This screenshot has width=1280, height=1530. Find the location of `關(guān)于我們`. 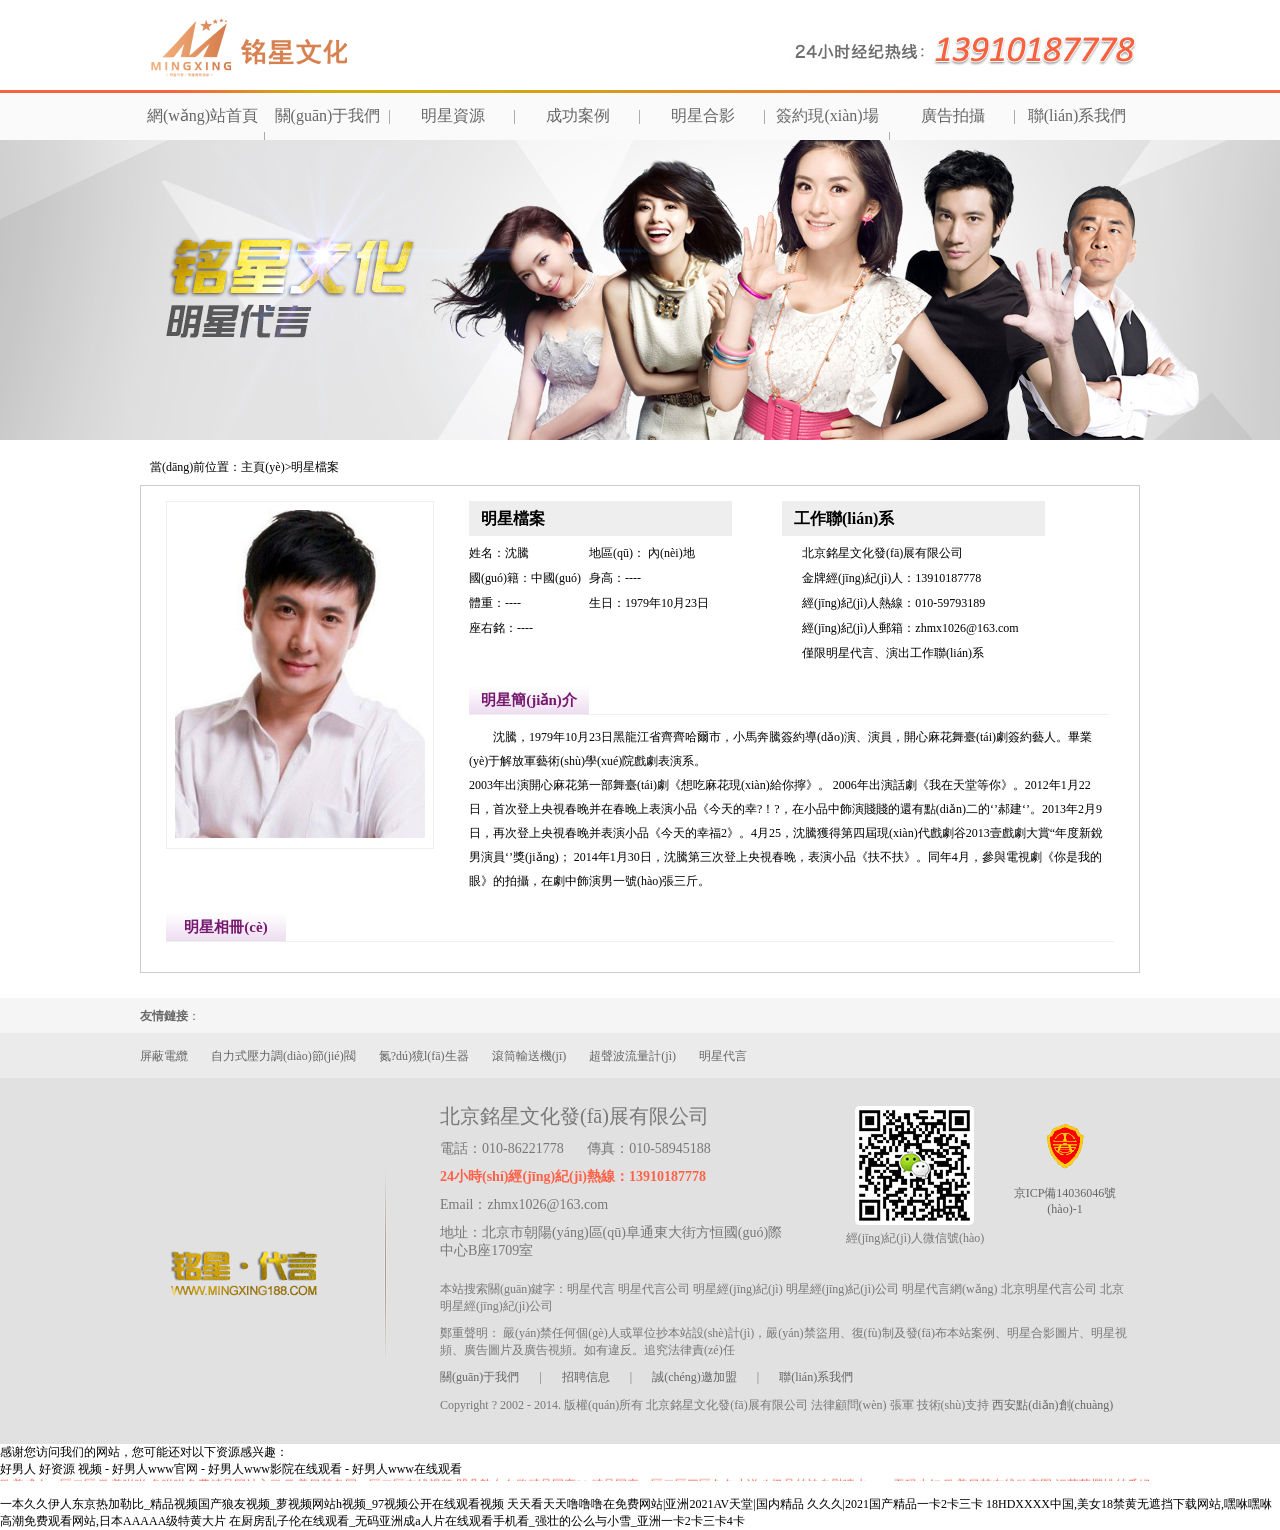

關(guān)于我們 is located at coordinates (328, 115).